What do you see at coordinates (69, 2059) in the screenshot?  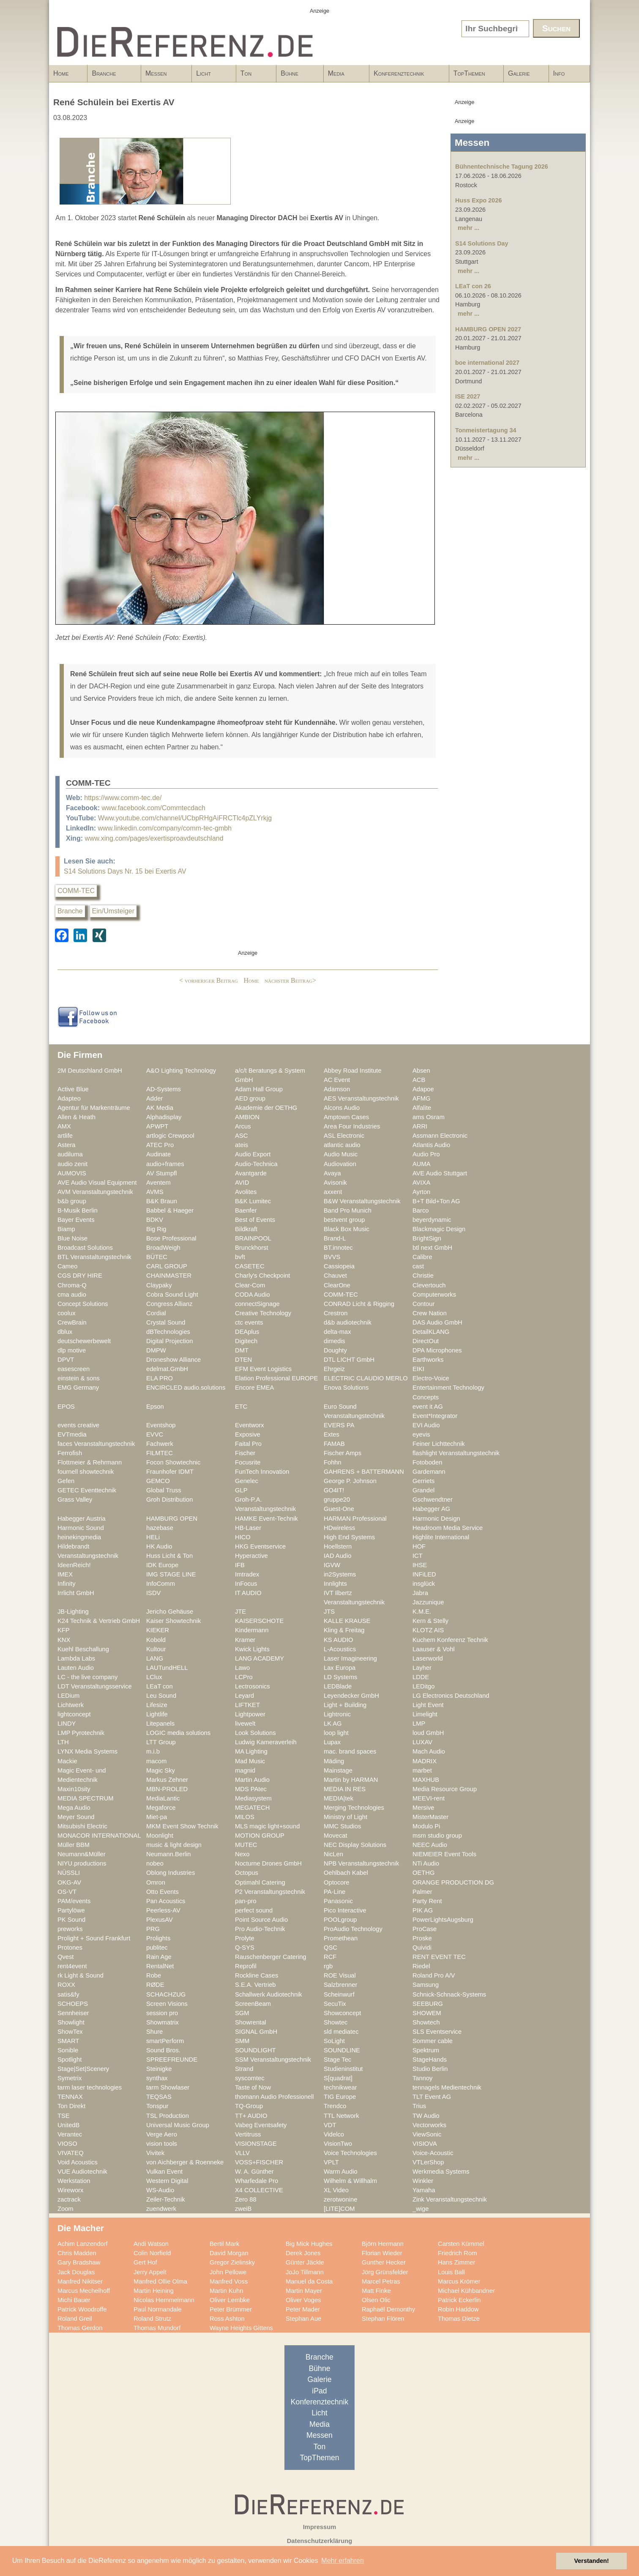 I see `Spotlight` at bounding box center [69, 2059].